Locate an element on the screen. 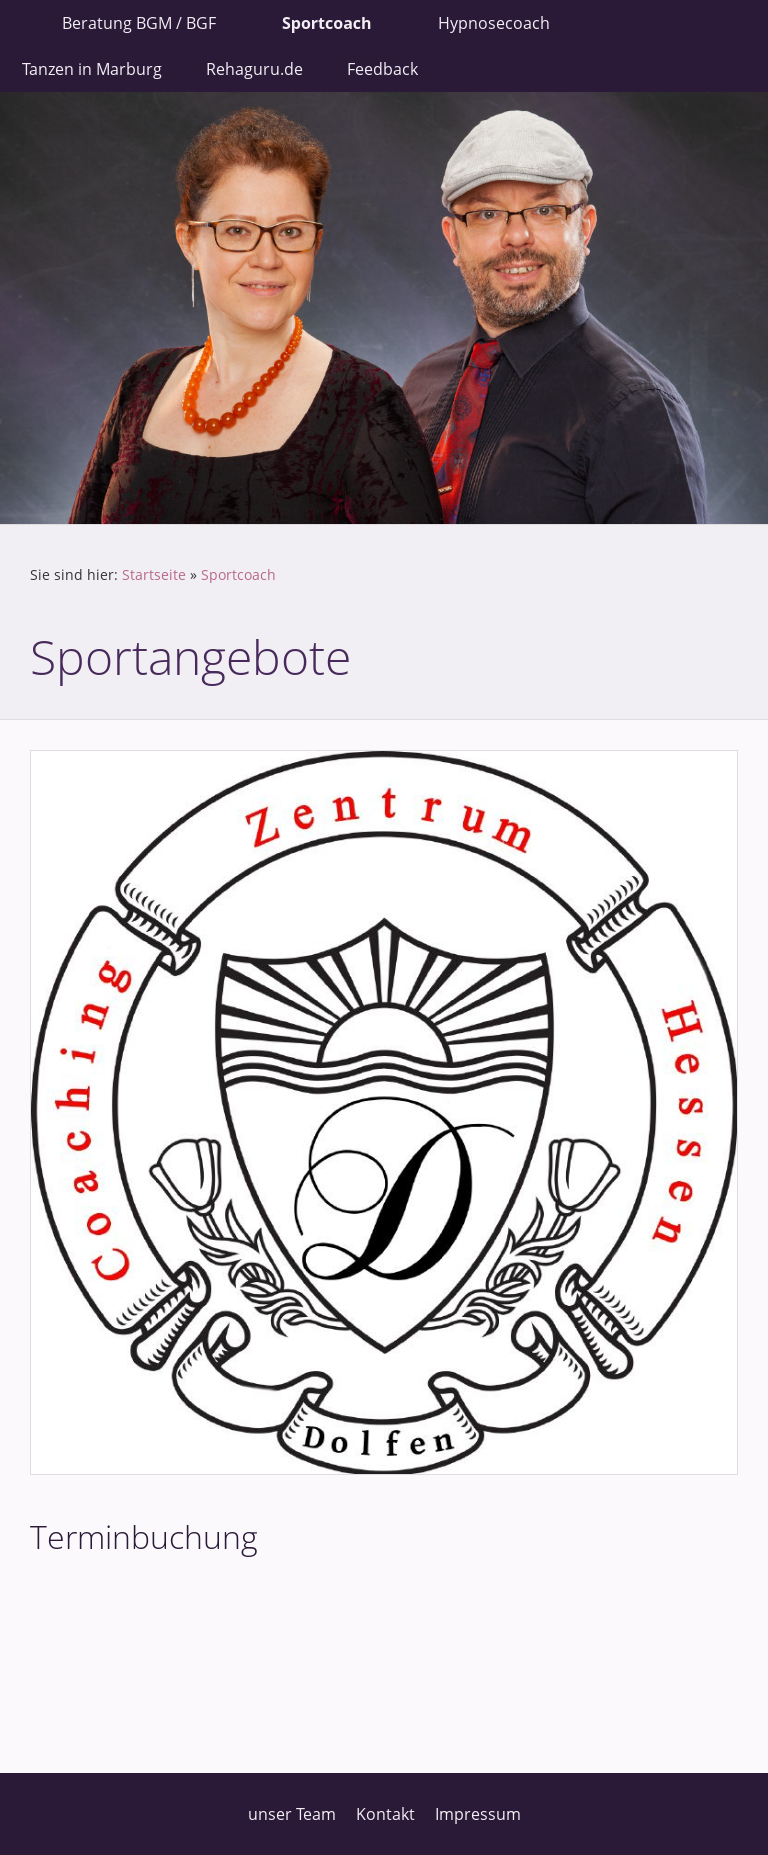  Kontakt is located at coordinates (385, 1814).